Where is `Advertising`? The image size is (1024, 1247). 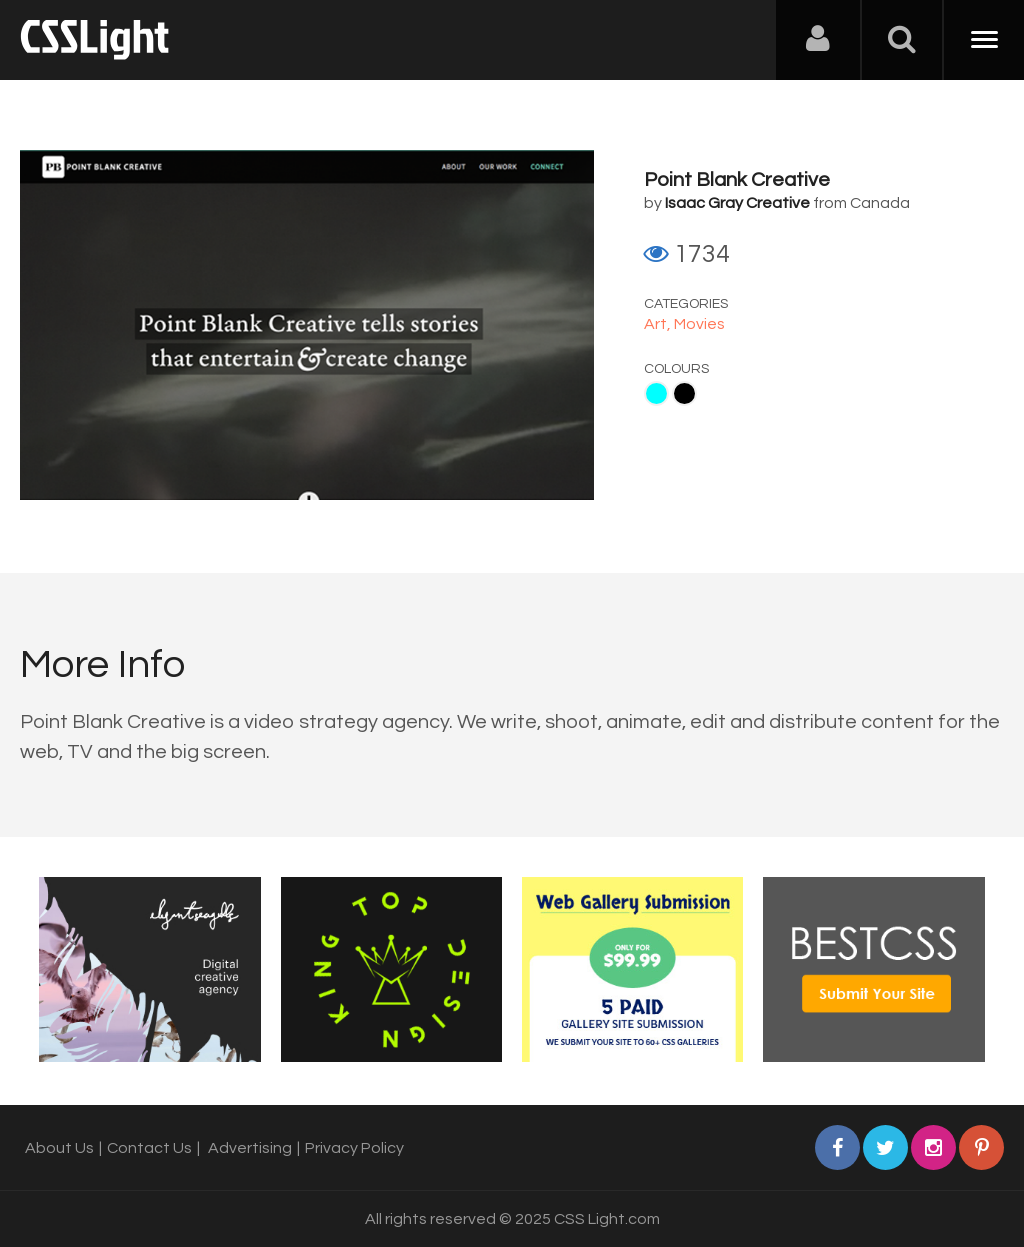 Advertising is located at coordinates (250, 1148).